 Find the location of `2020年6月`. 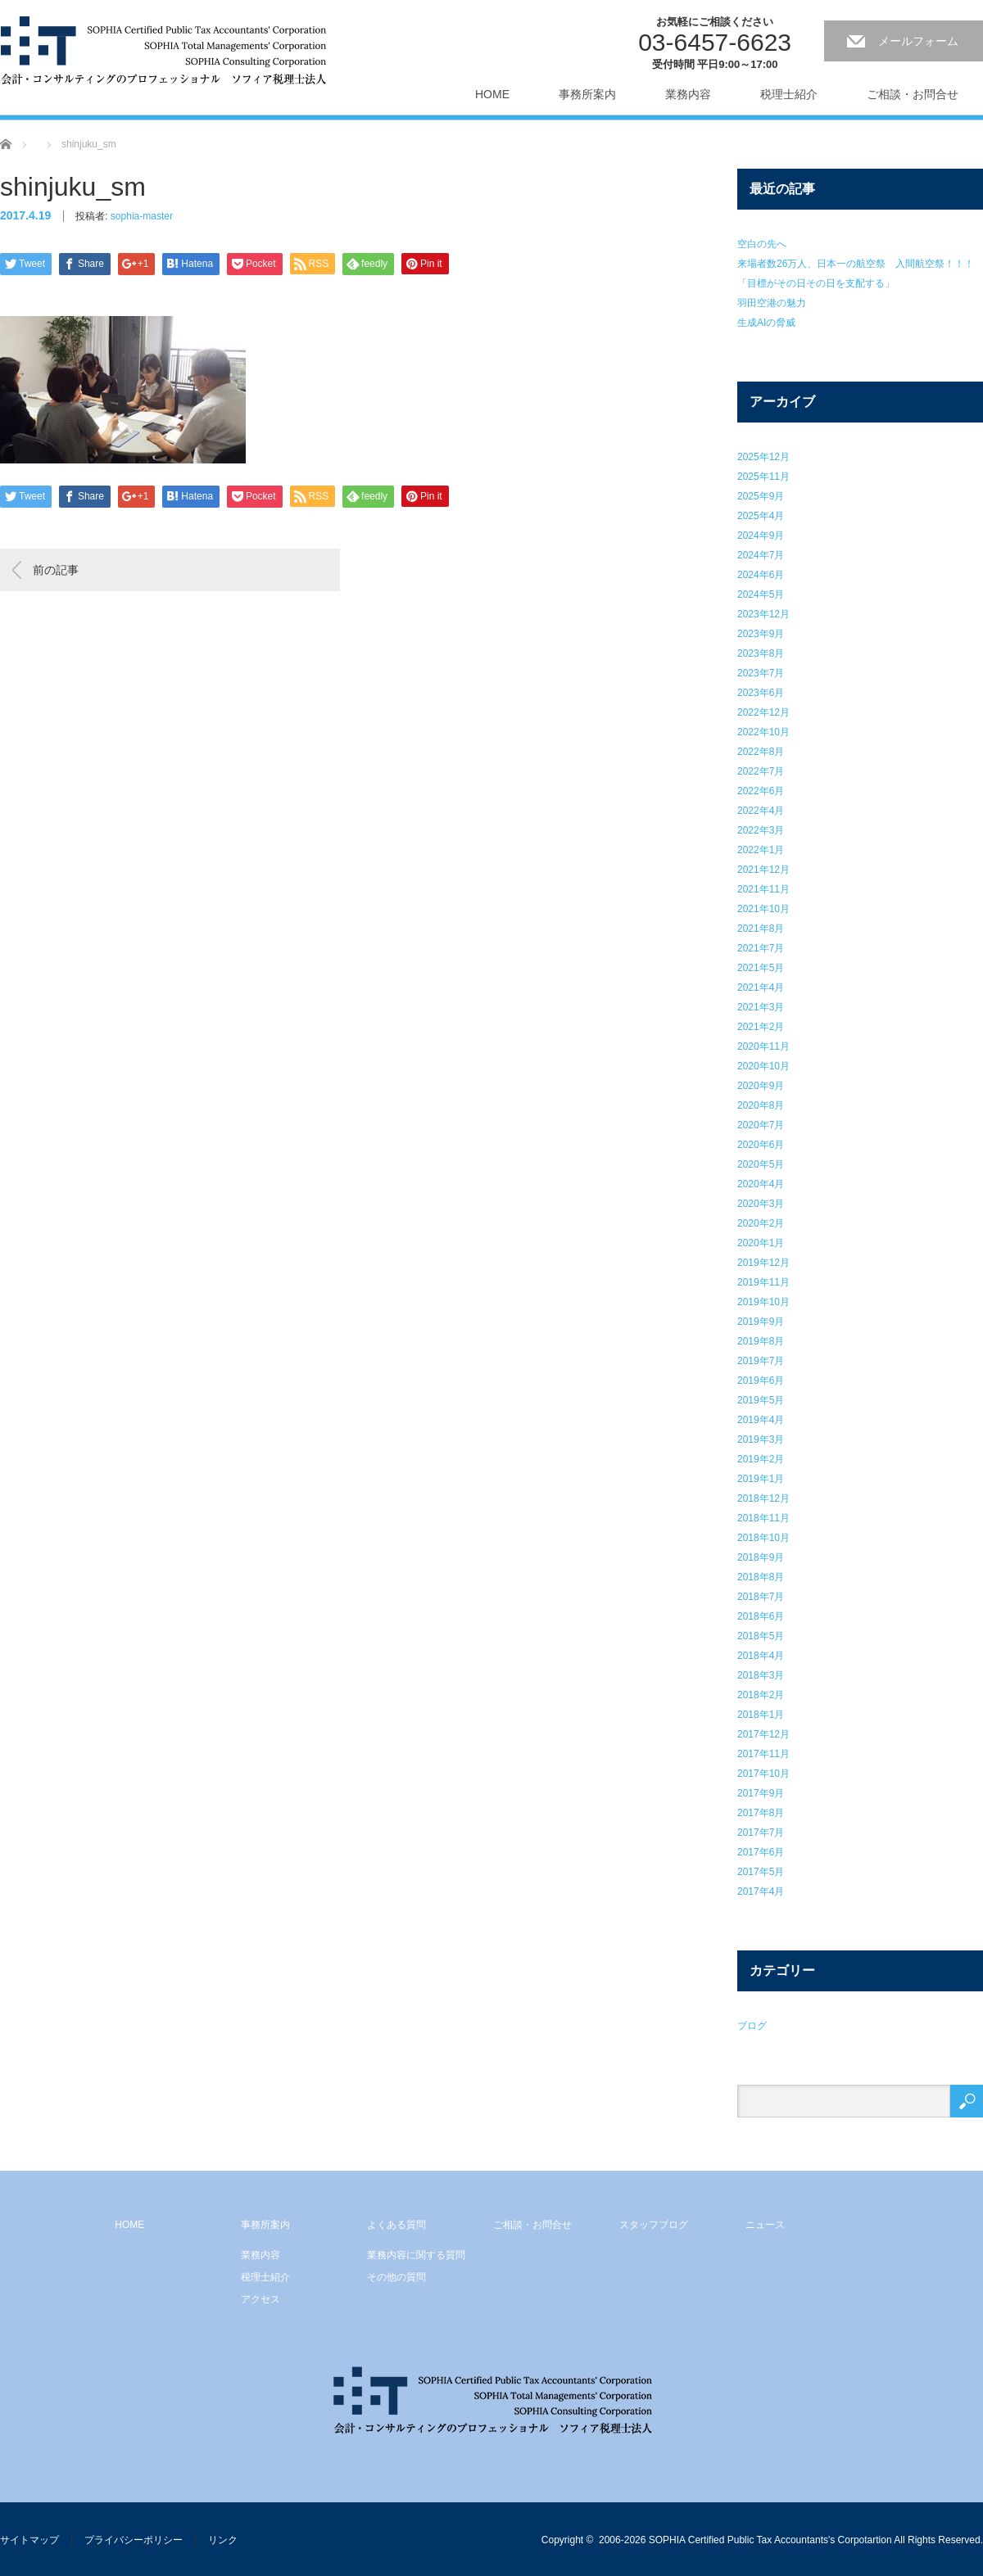

2020年6月 is located at coordinates (760, 1144).